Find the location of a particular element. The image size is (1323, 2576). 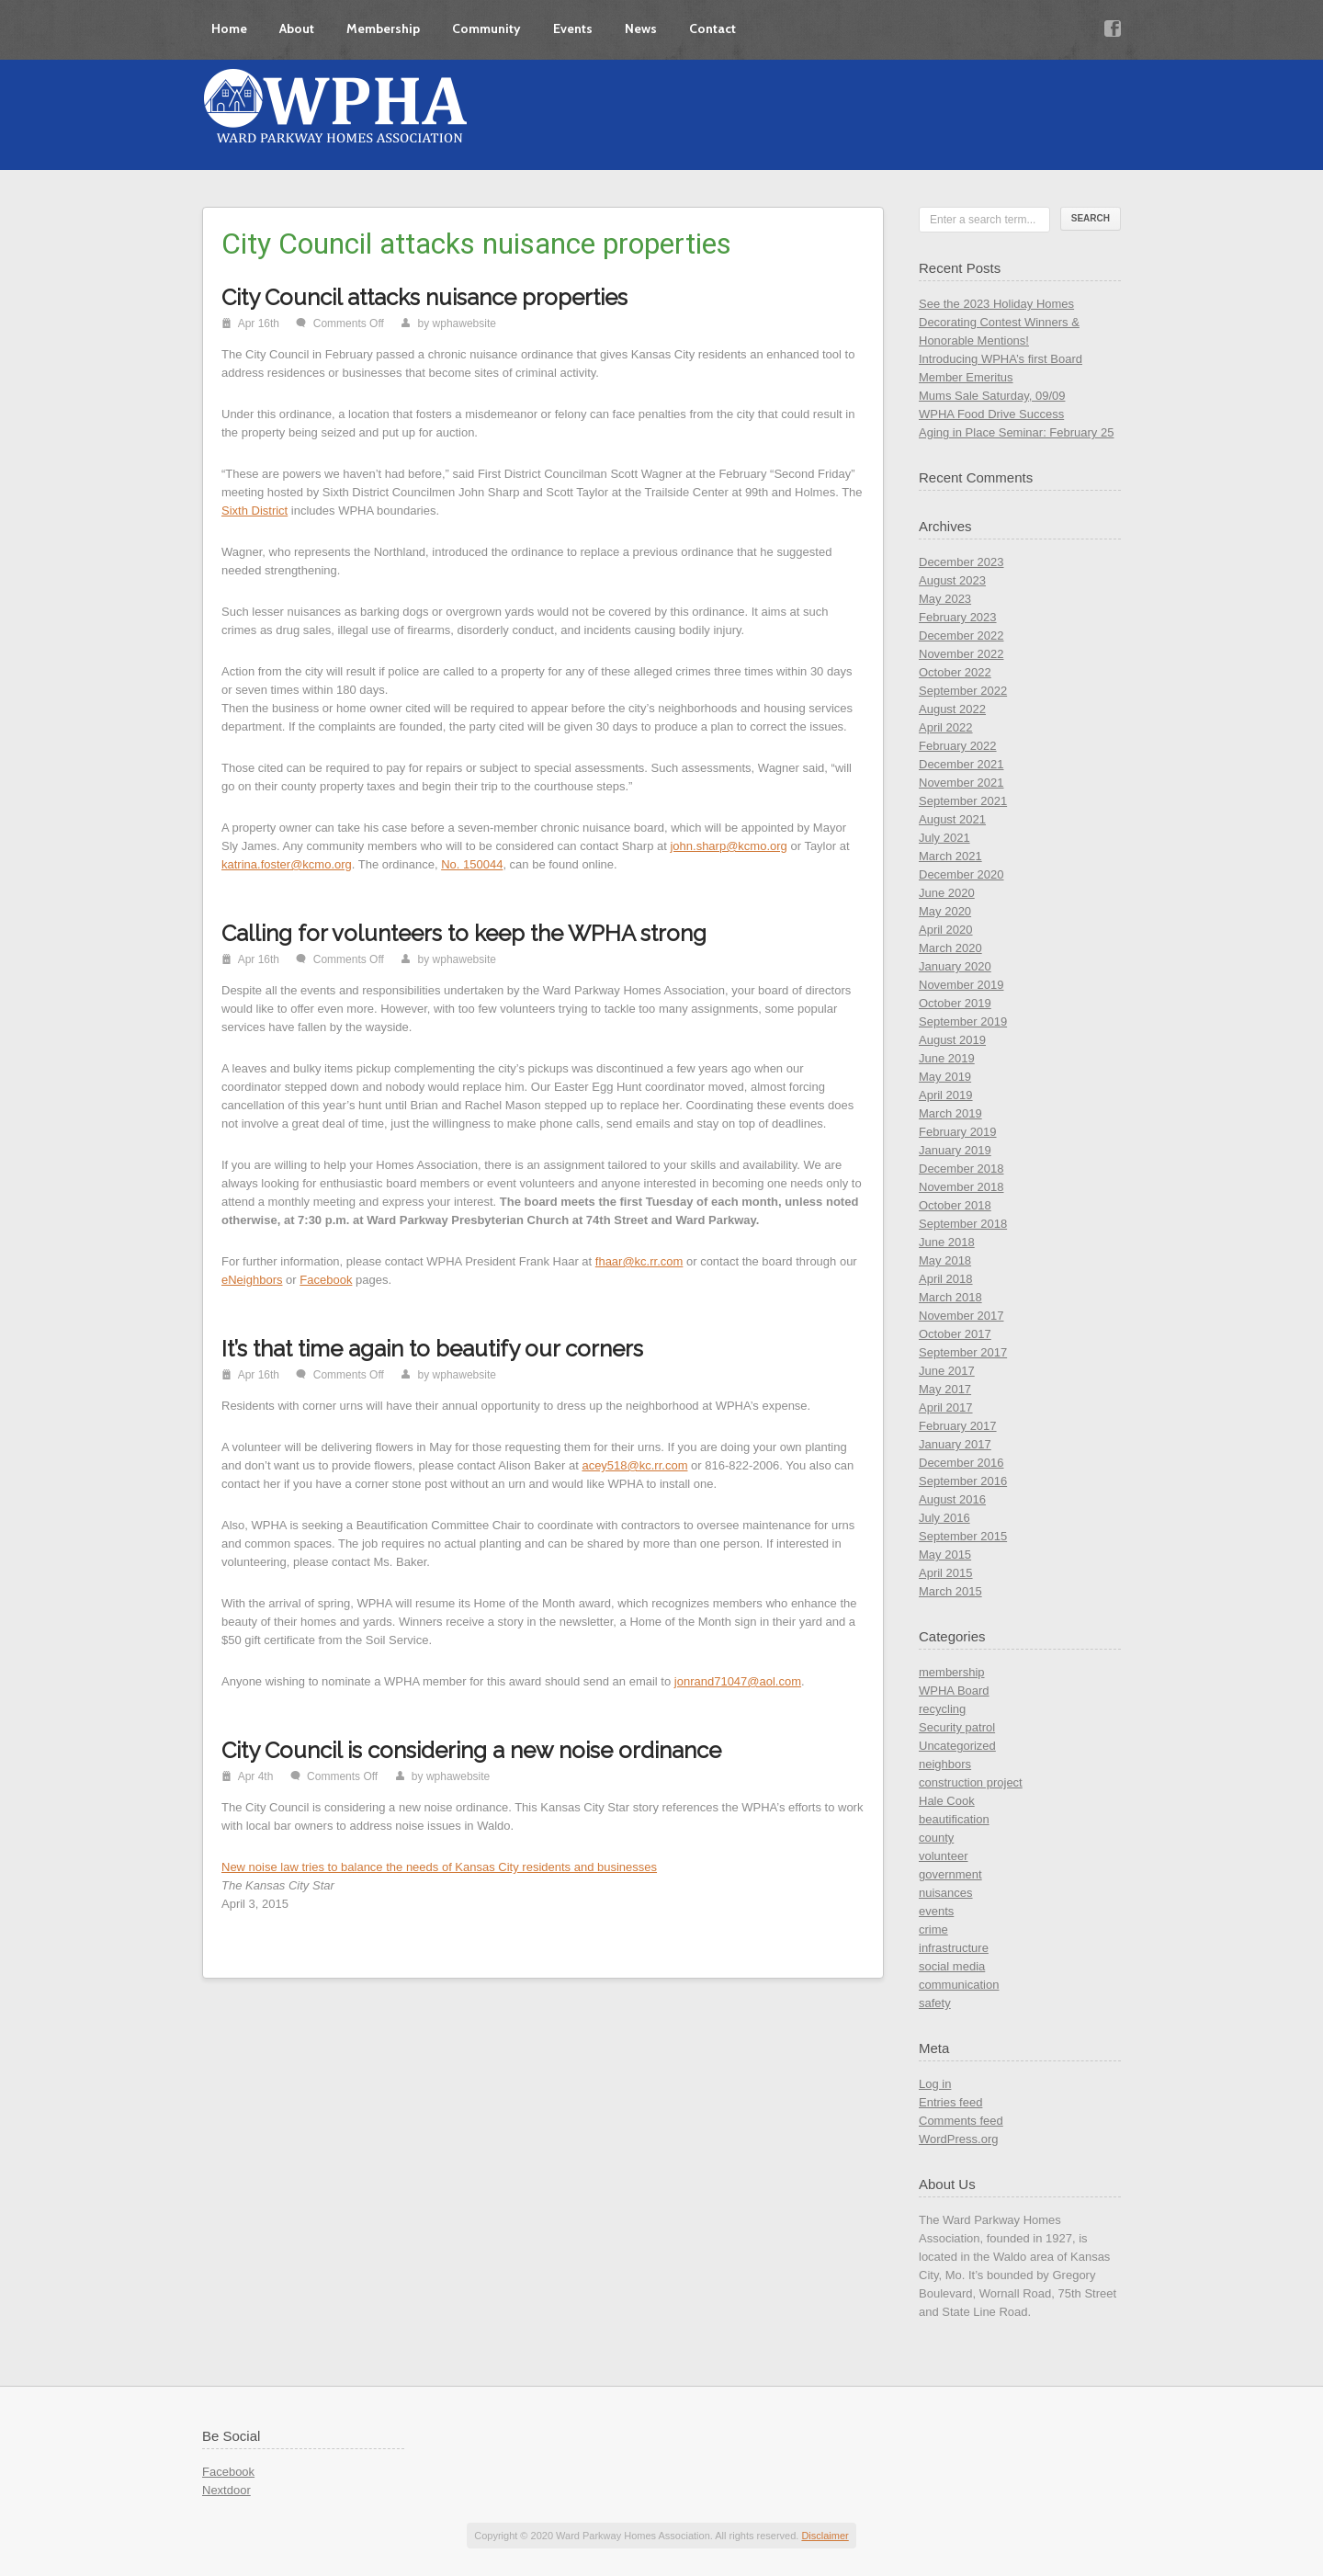

August 2021 is located at coordinates (952, 819).